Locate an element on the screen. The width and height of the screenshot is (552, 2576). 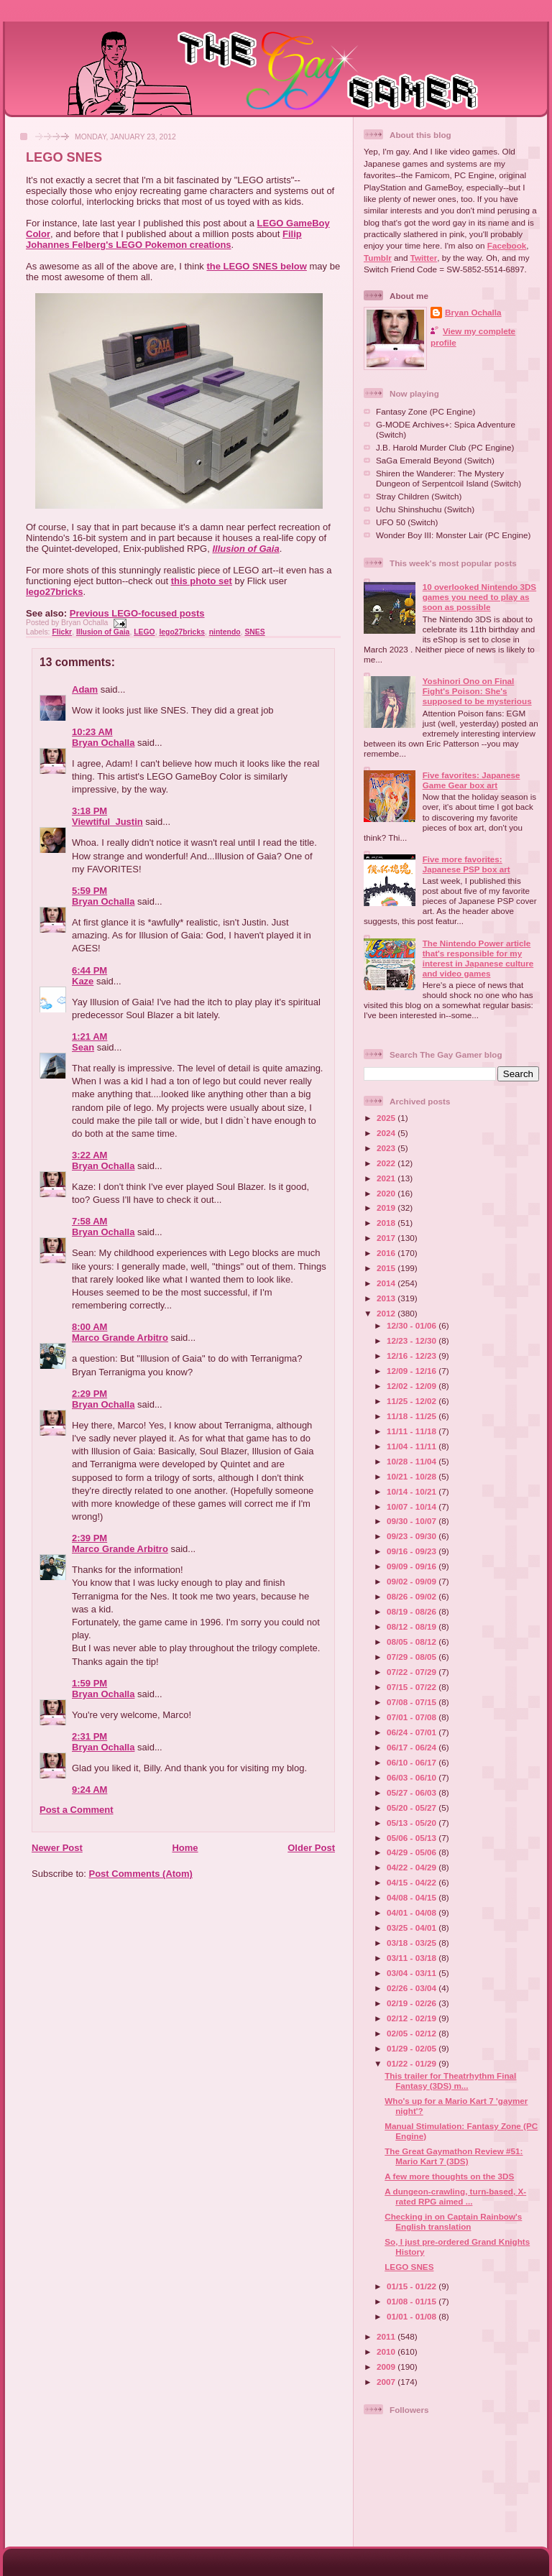
09/30 - 10/07 is located at coordinates (412, 1520).